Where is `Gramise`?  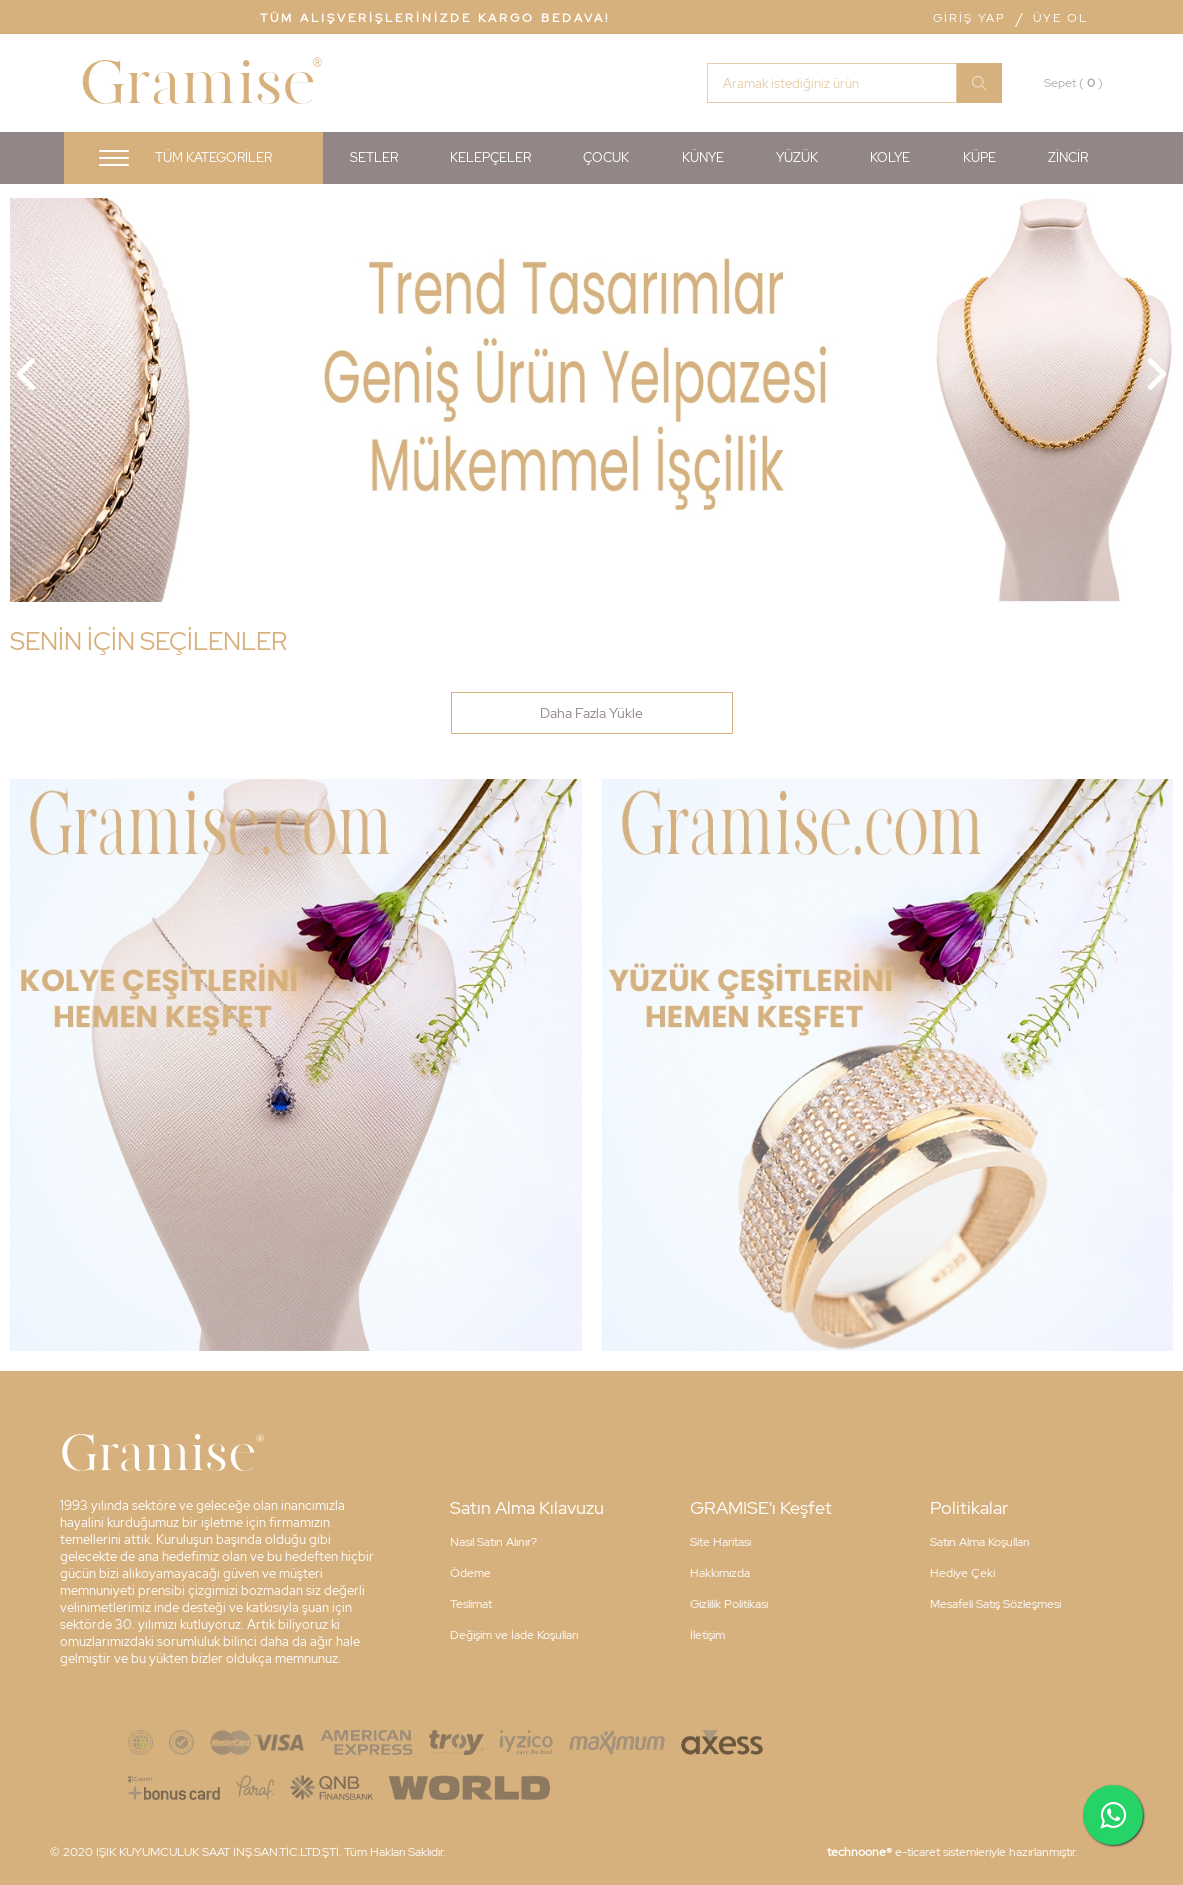 Gramise is located at coordinates (197, 84).